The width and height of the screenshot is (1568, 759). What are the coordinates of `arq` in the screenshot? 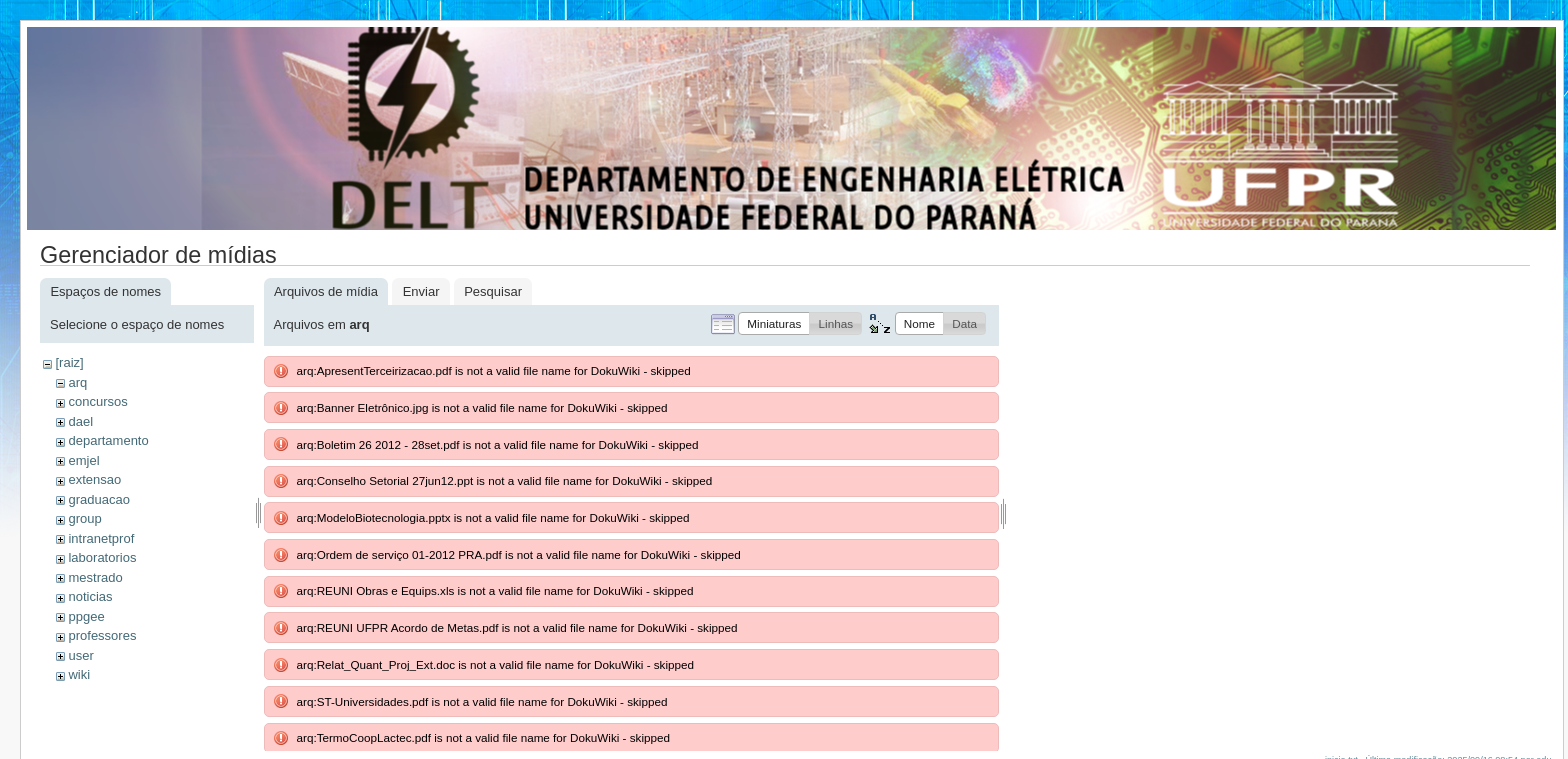 It's located at (77, 382).